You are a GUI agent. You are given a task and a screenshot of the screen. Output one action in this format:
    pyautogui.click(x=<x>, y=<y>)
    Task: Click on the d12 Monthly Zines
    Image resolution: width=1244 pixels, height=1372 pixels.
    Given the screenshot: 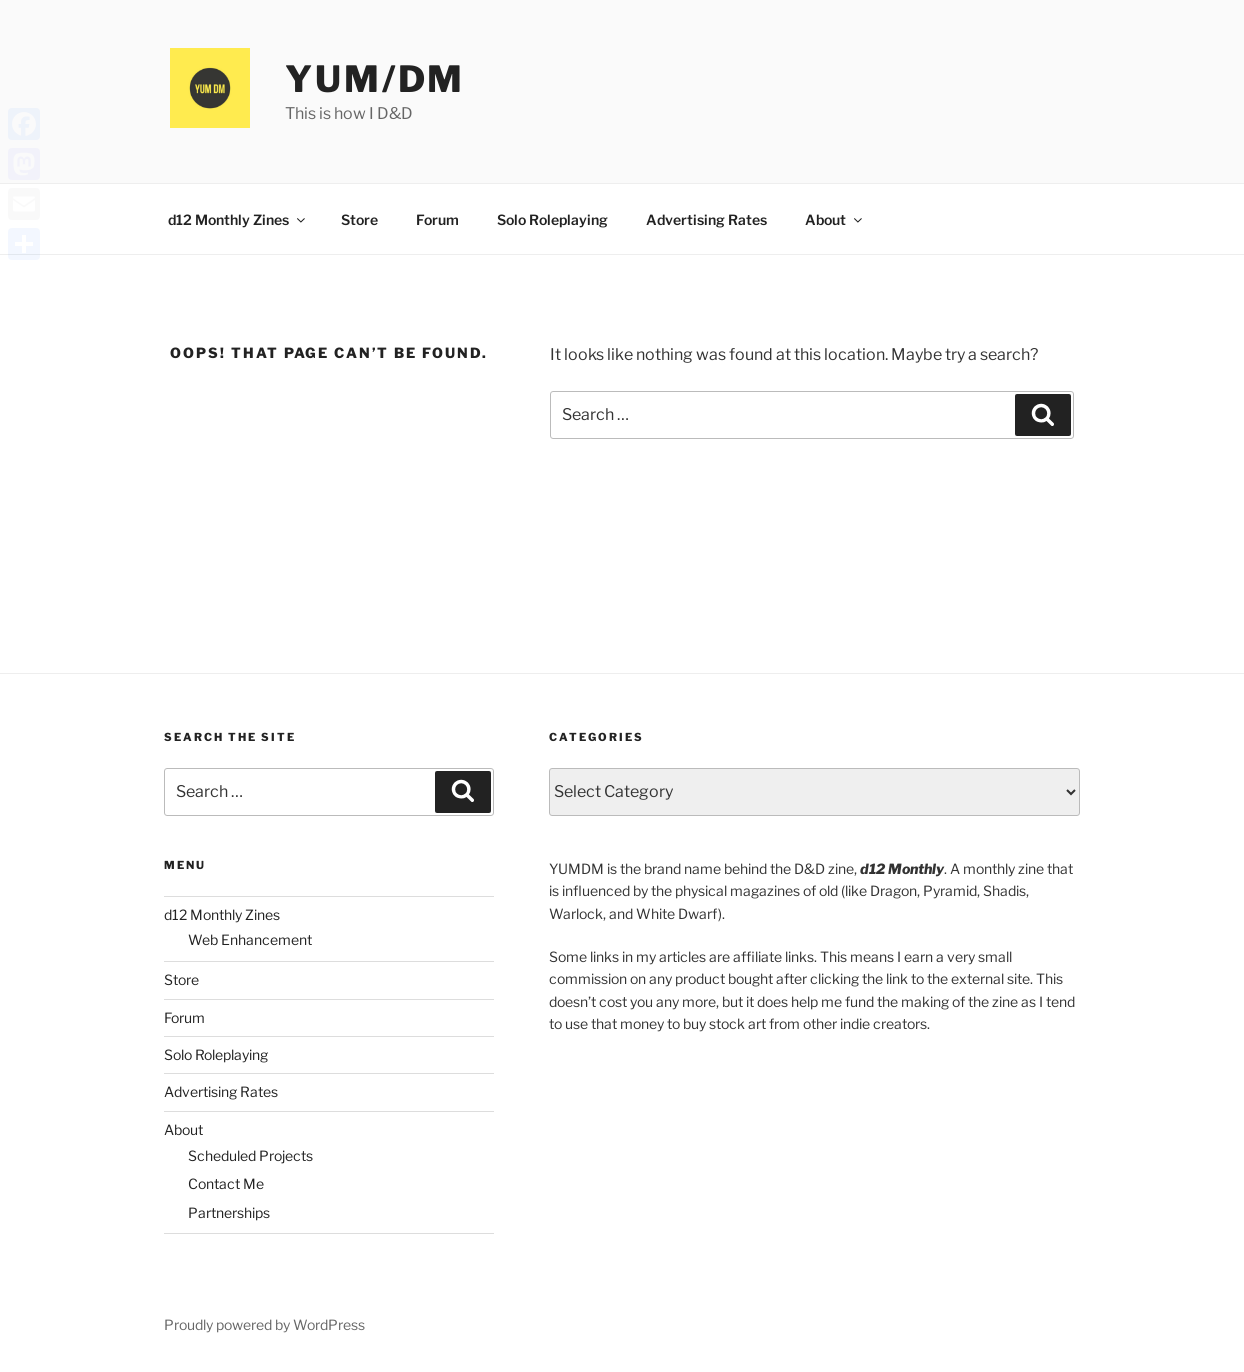 What is the action you would take?
    pyautogui.click(x=238, y=219)
    